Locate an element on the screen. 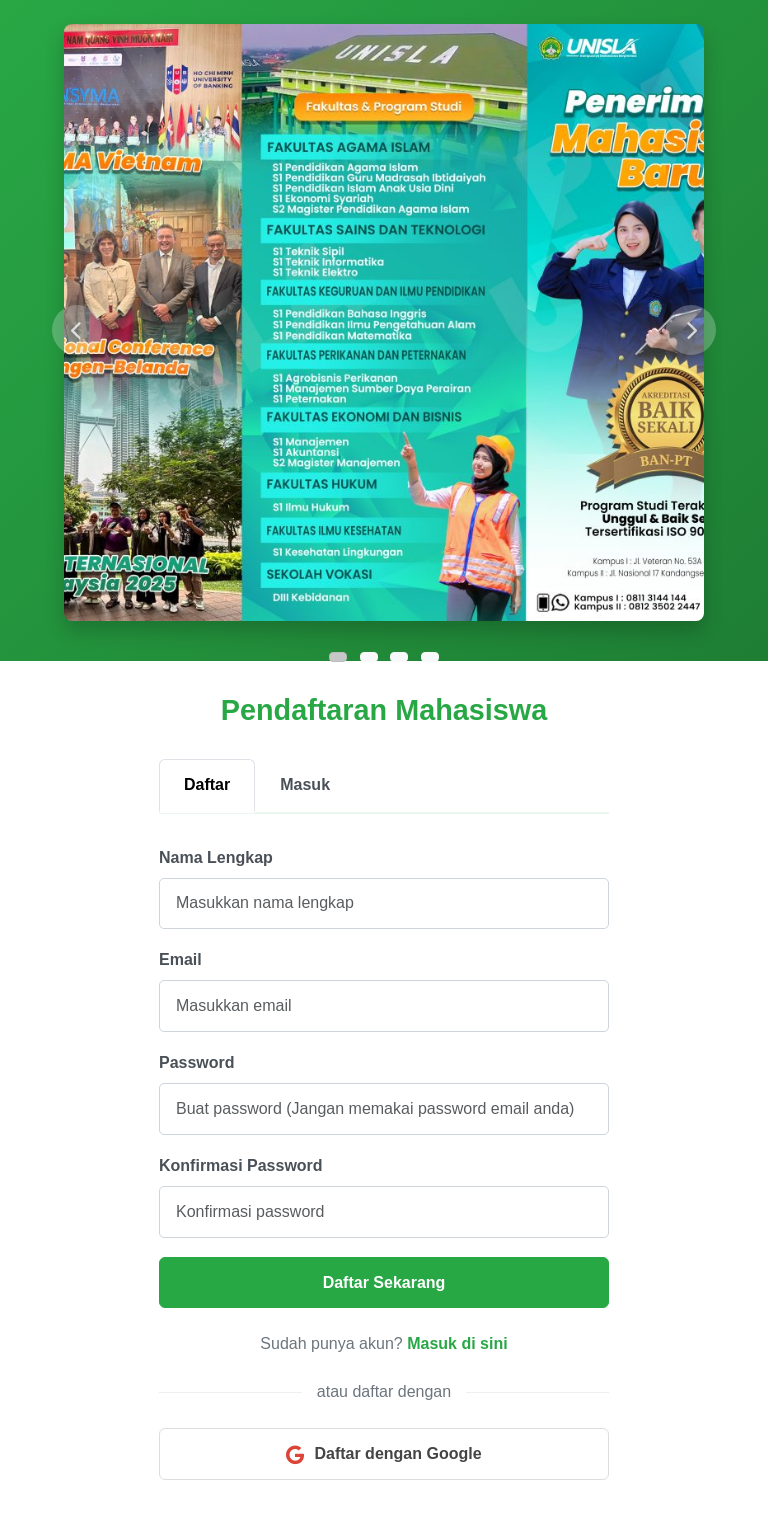 This screenshot has width=768, height=1536. Daftar Sekarang is located at coordinates (384, 1282).